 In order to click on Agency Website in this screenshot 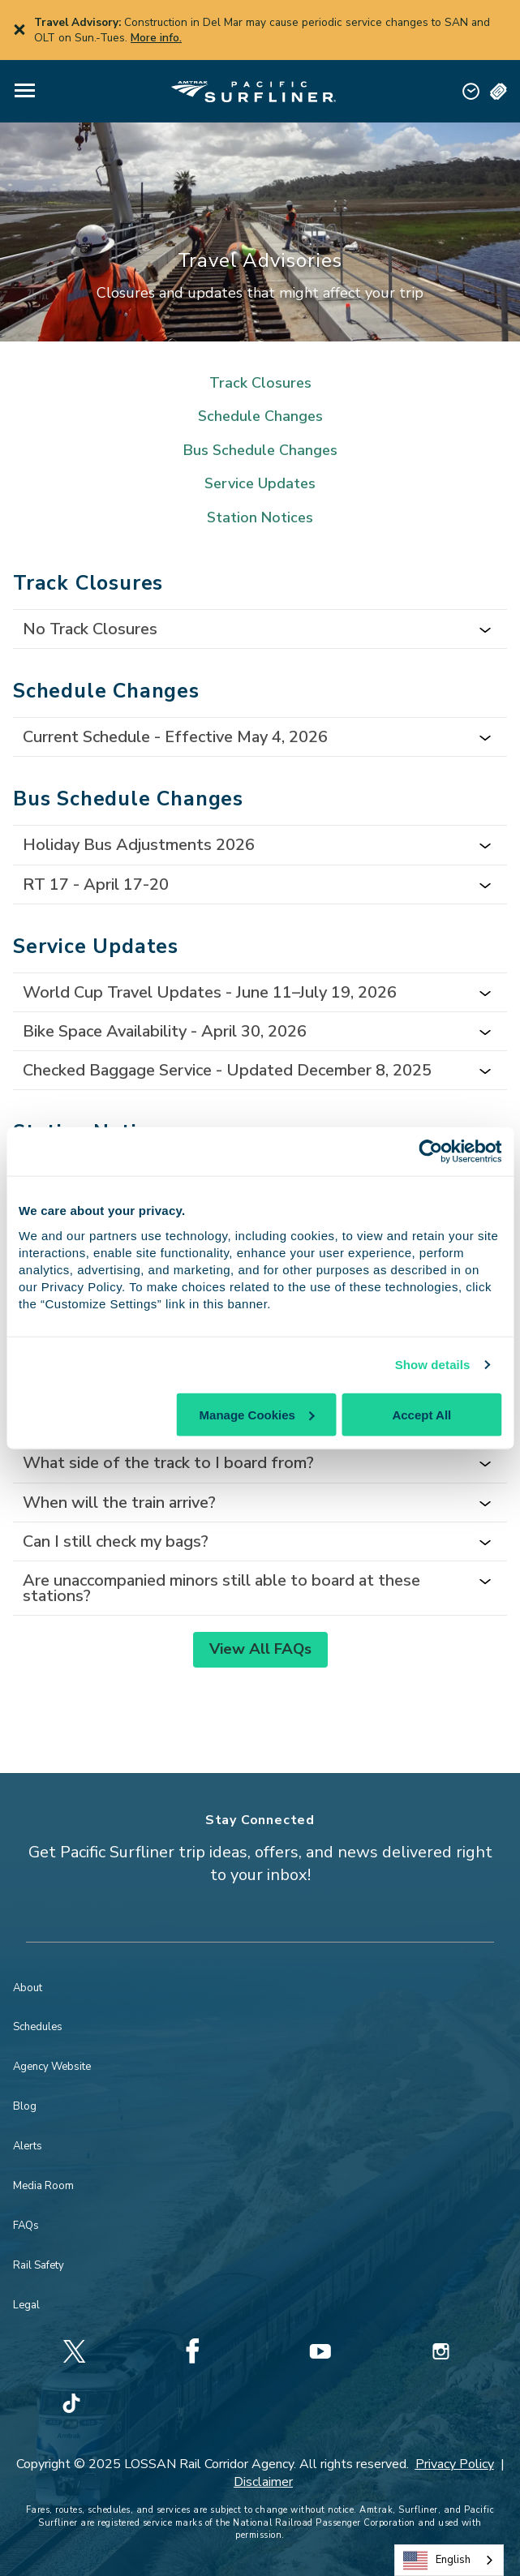, I will do `click(52, 2066)`.